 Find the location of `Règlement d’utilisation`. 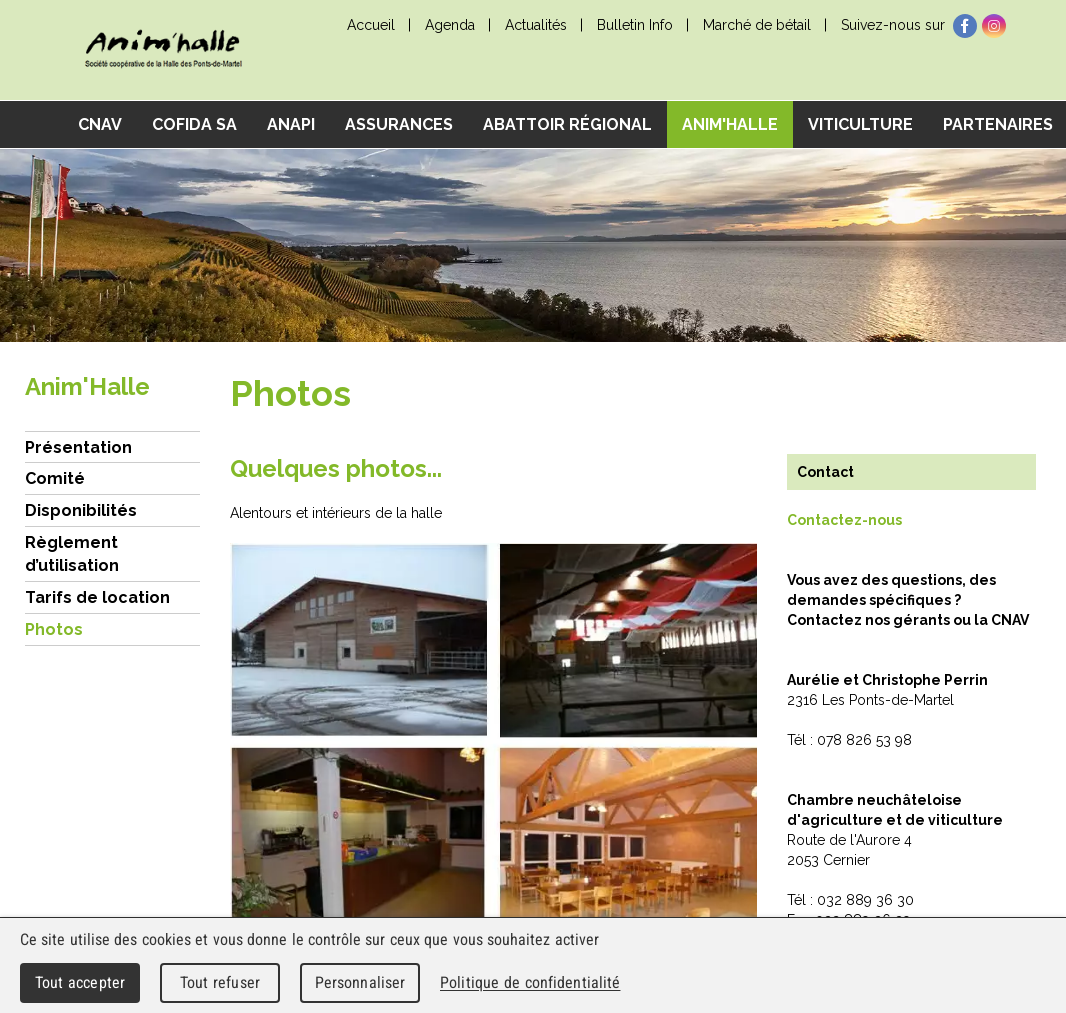

Règlement d’utilisation is located at coordinates (72, 554).